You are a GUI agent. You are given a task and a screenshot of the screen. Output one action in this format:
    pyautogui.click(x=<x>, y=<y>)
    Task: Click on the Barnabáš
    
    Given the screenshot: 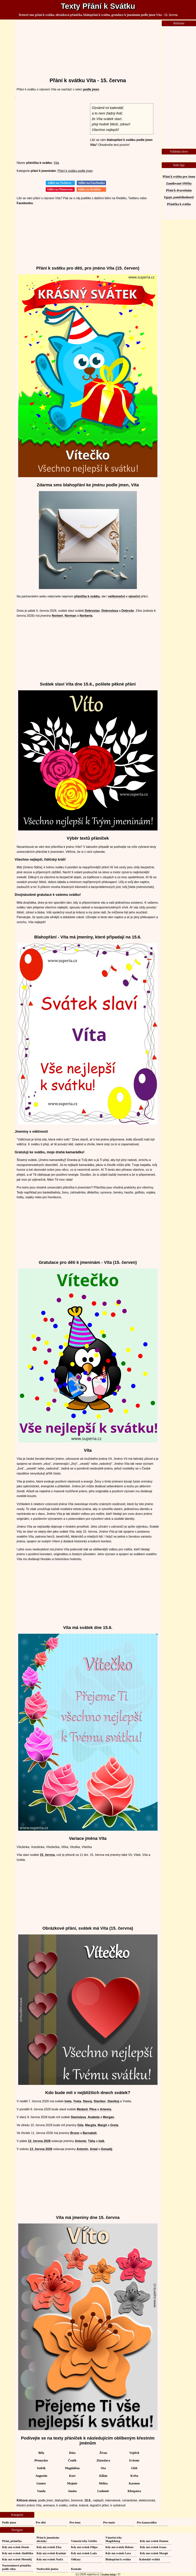 What is the action you would take?
    pyautogui.click(x=90, y=2133)
    